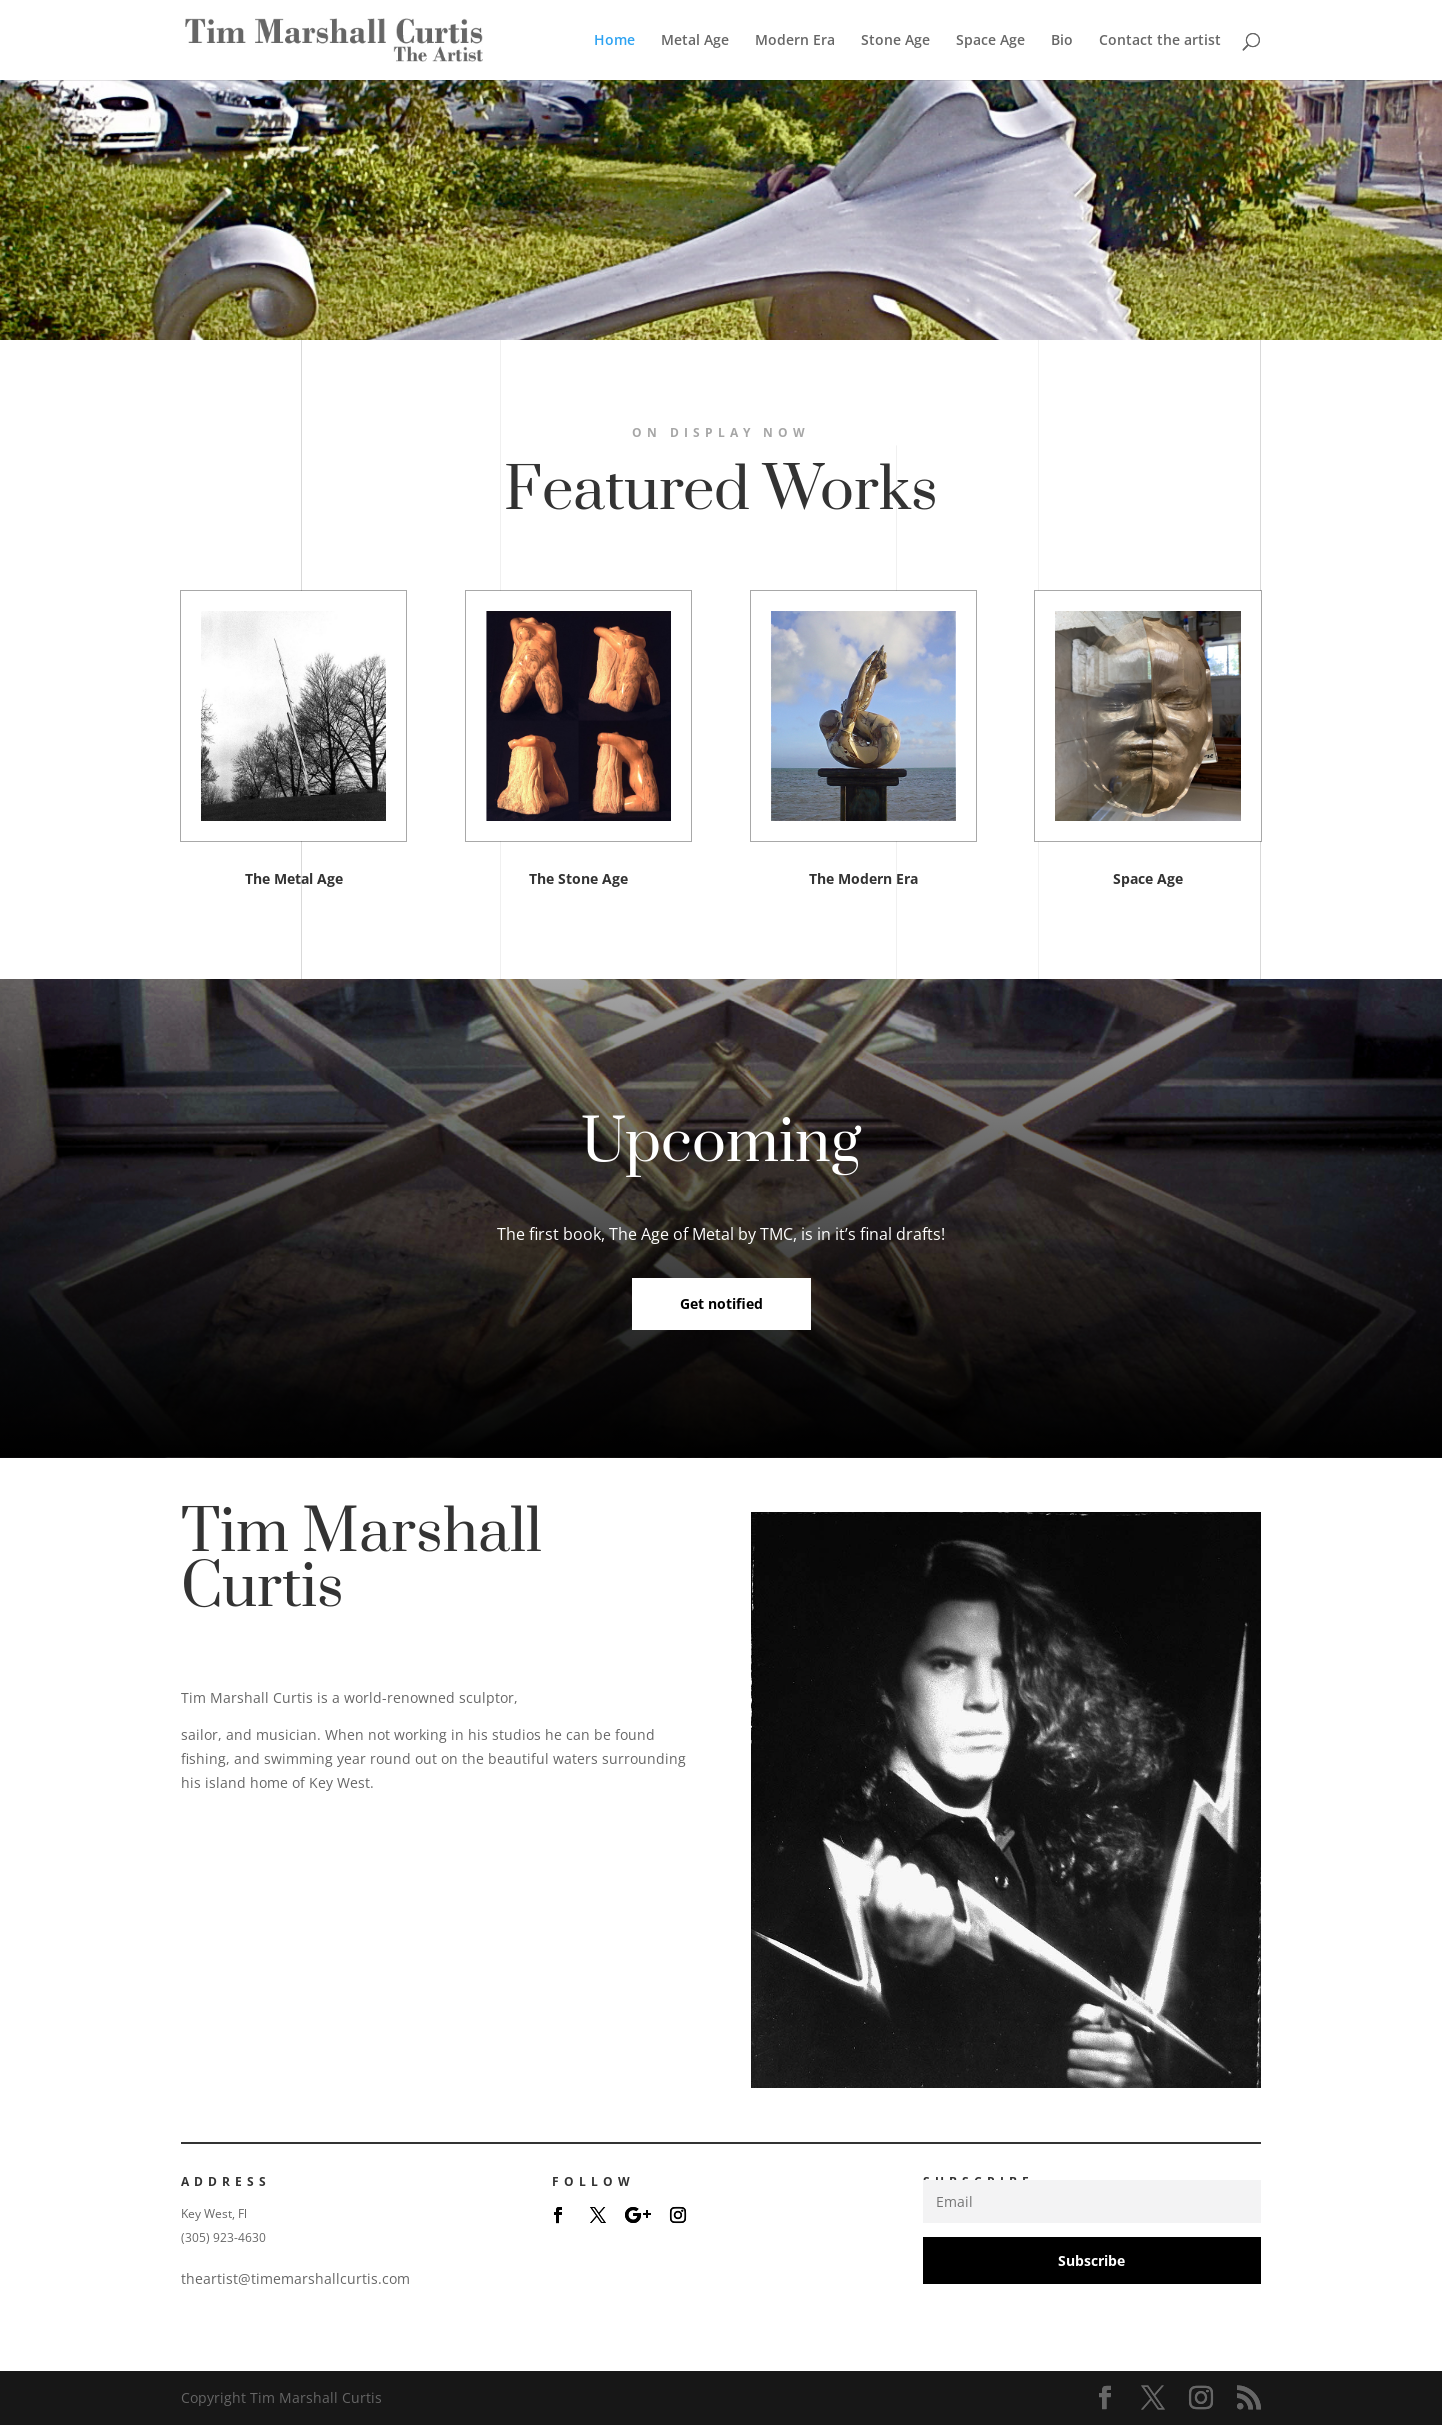 The width and height of the screenshot is (1442, 2425). Describe the element at coordinates (721, 1303) in the screenshot. I see `Get notified` at that location.